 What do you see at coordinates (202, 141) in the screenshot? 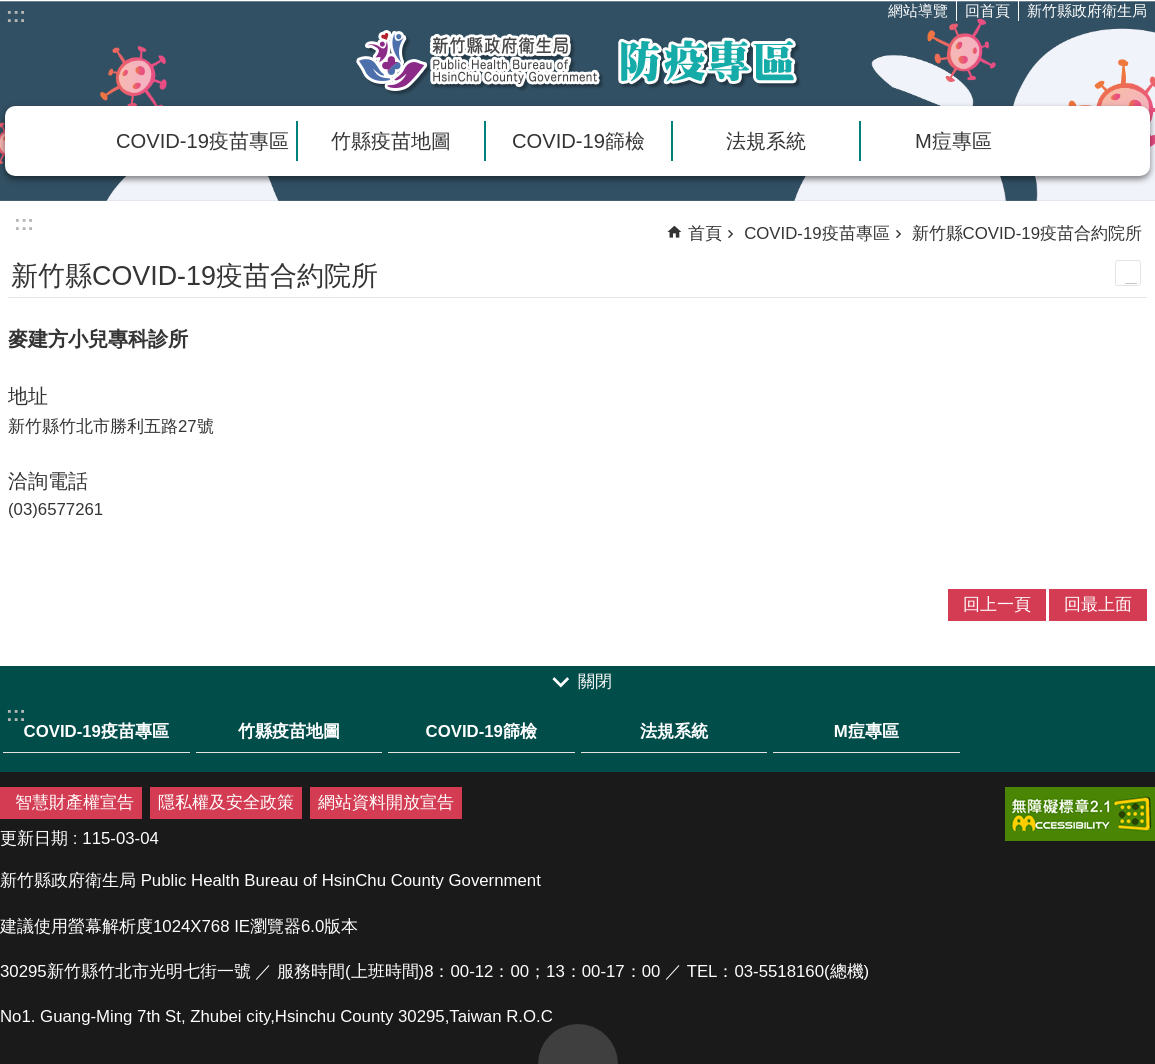
I see `COVID-19疫苗專區 [link]` at bounding box center [202, 141].